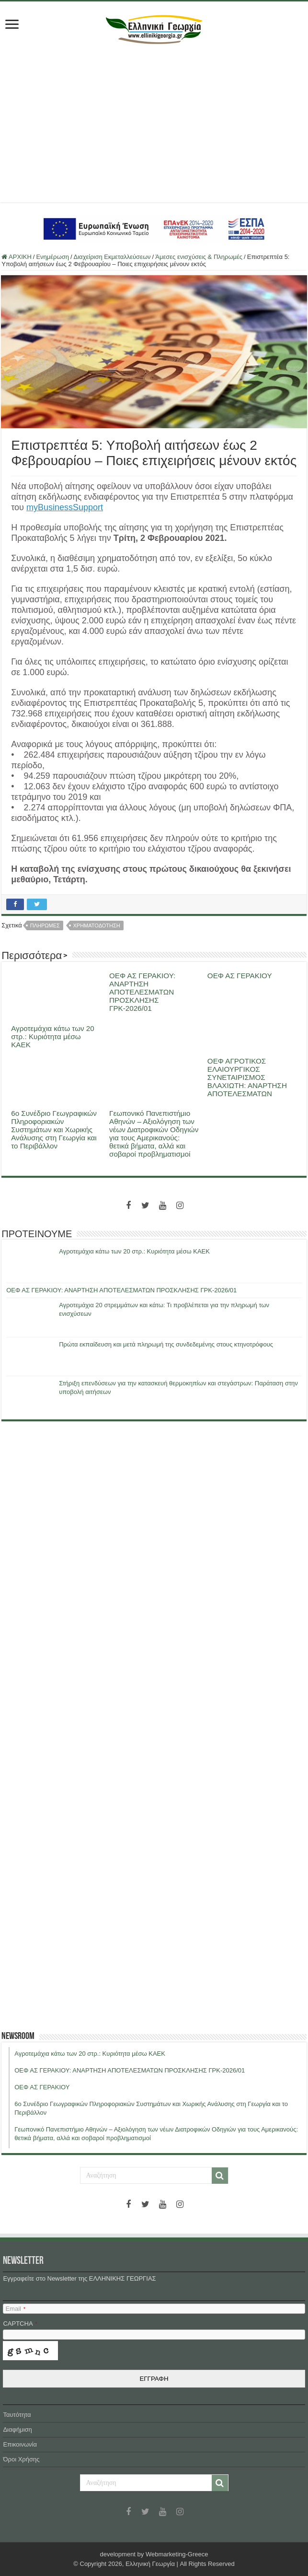 Image resolution: width=308 pixels, height=2576 pixels. I want to click on Ταυτότητα, so click(17, 2414).